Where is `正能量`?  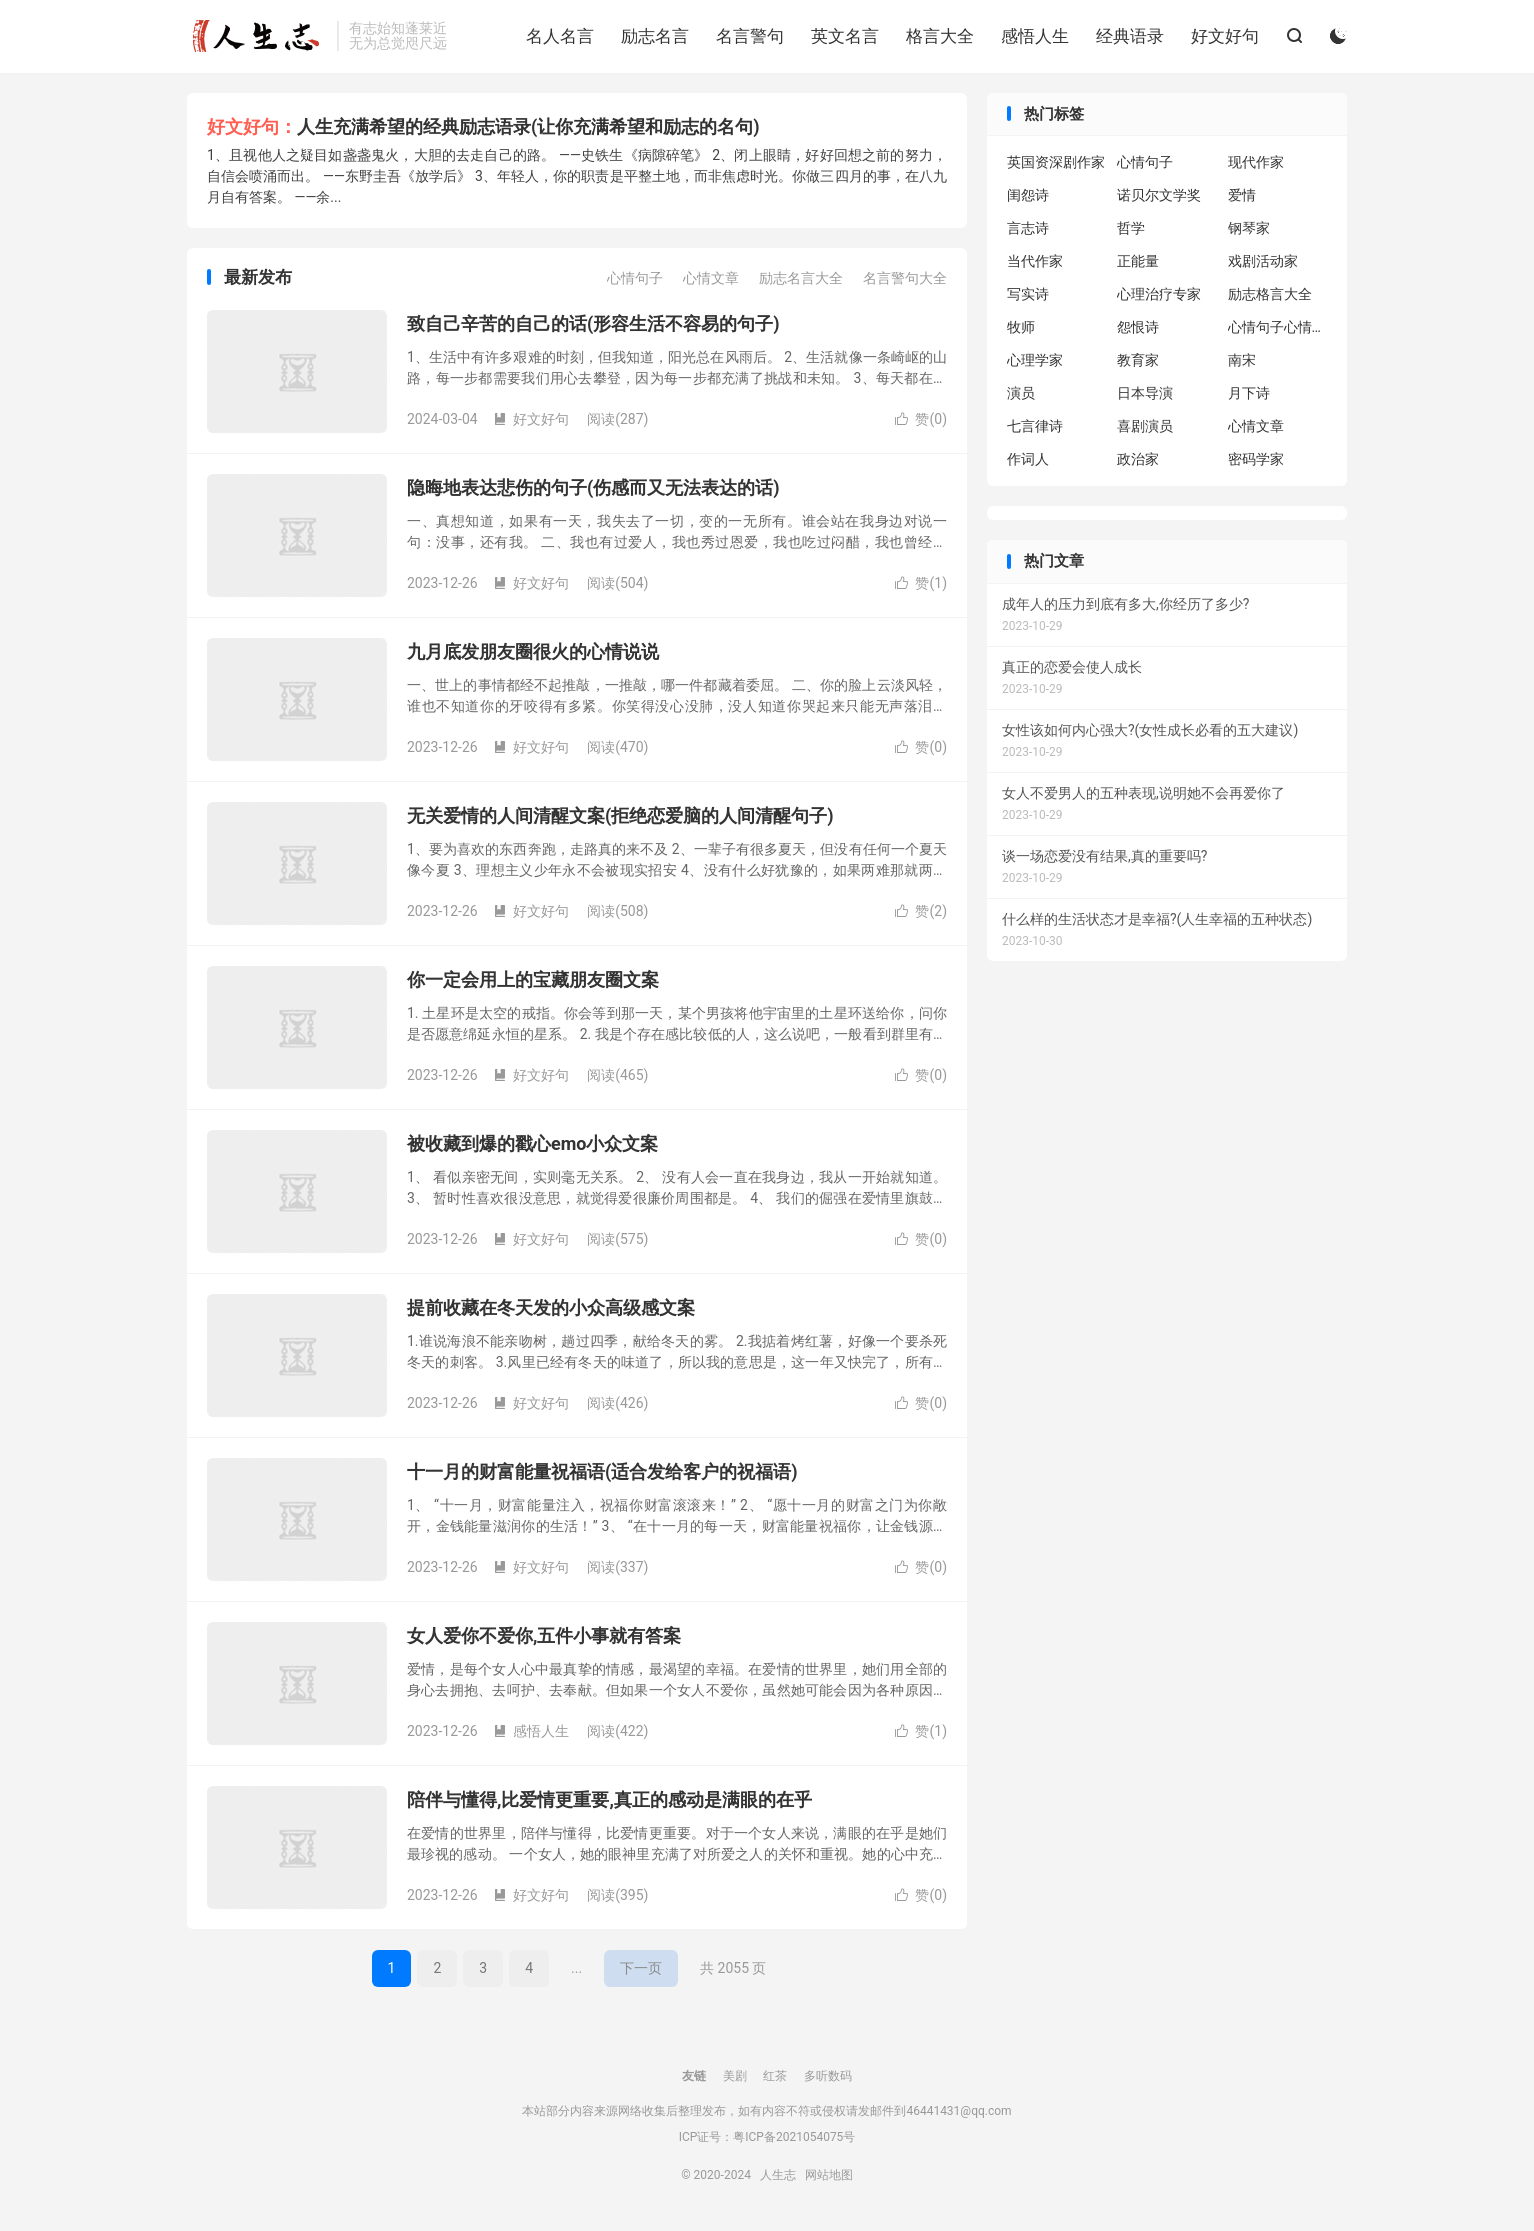
正能量 is located at coordinates (1138, 261).